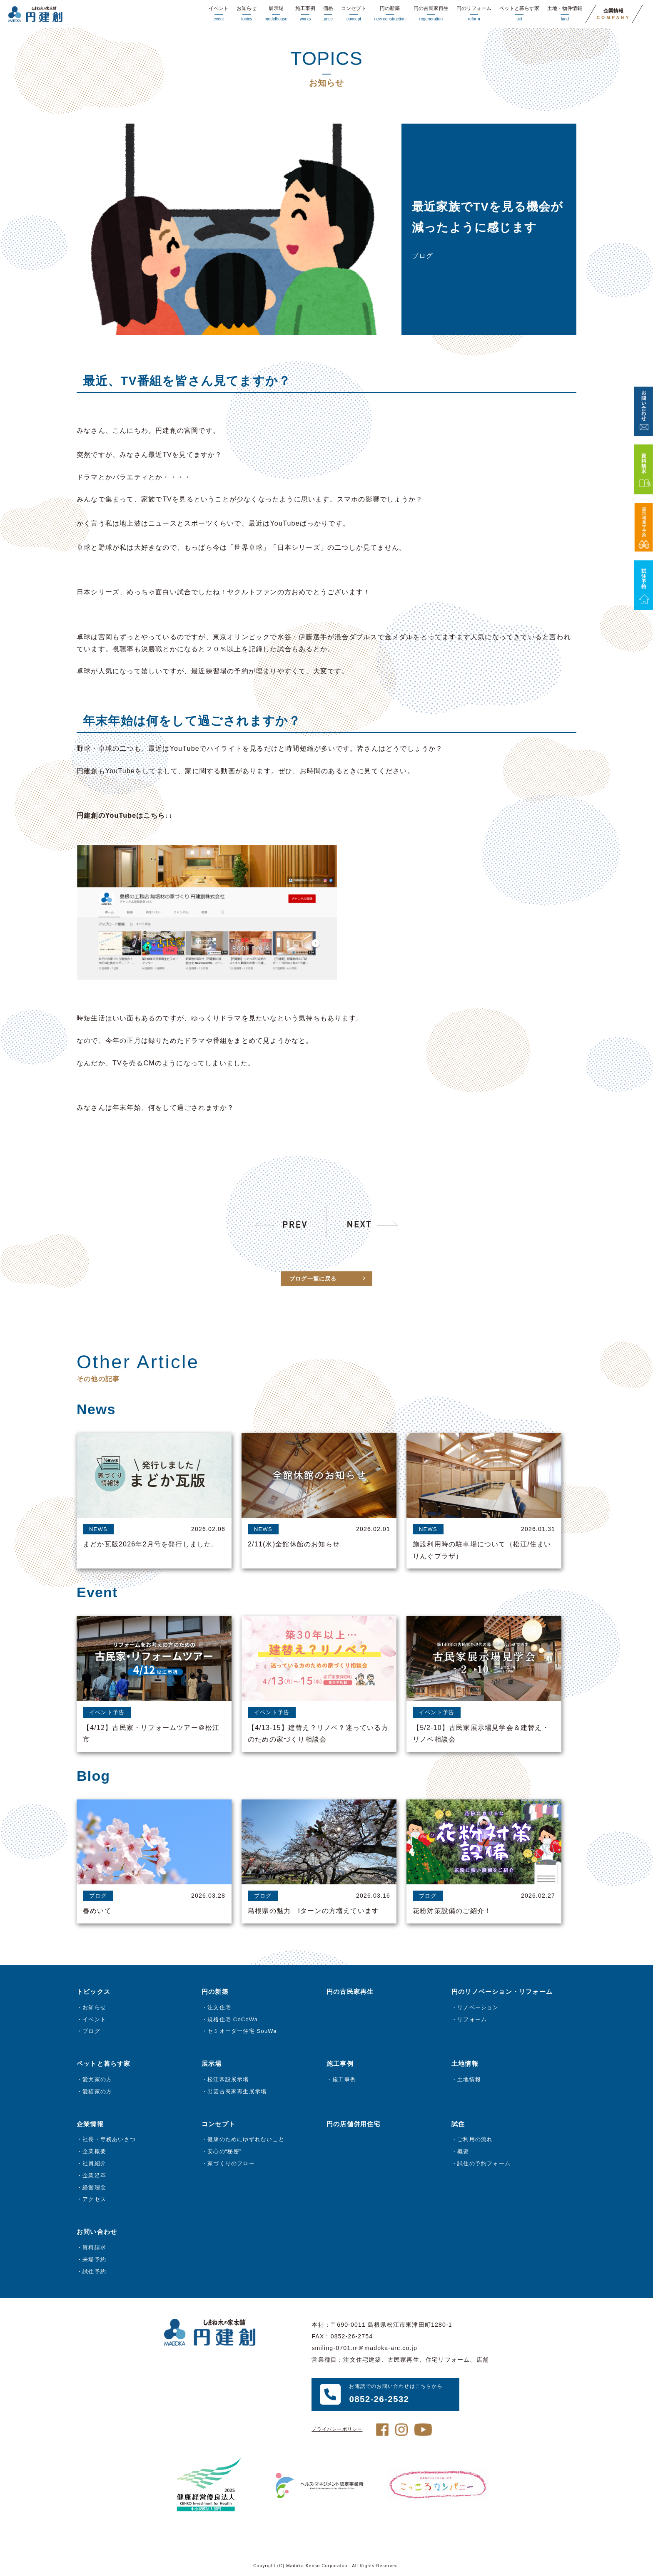 The width and height of the screenshot is (653, 2576). What do you see at coordinates (328, 14) in the screenshot?
I see `価格` at bounding box center [328, 14].